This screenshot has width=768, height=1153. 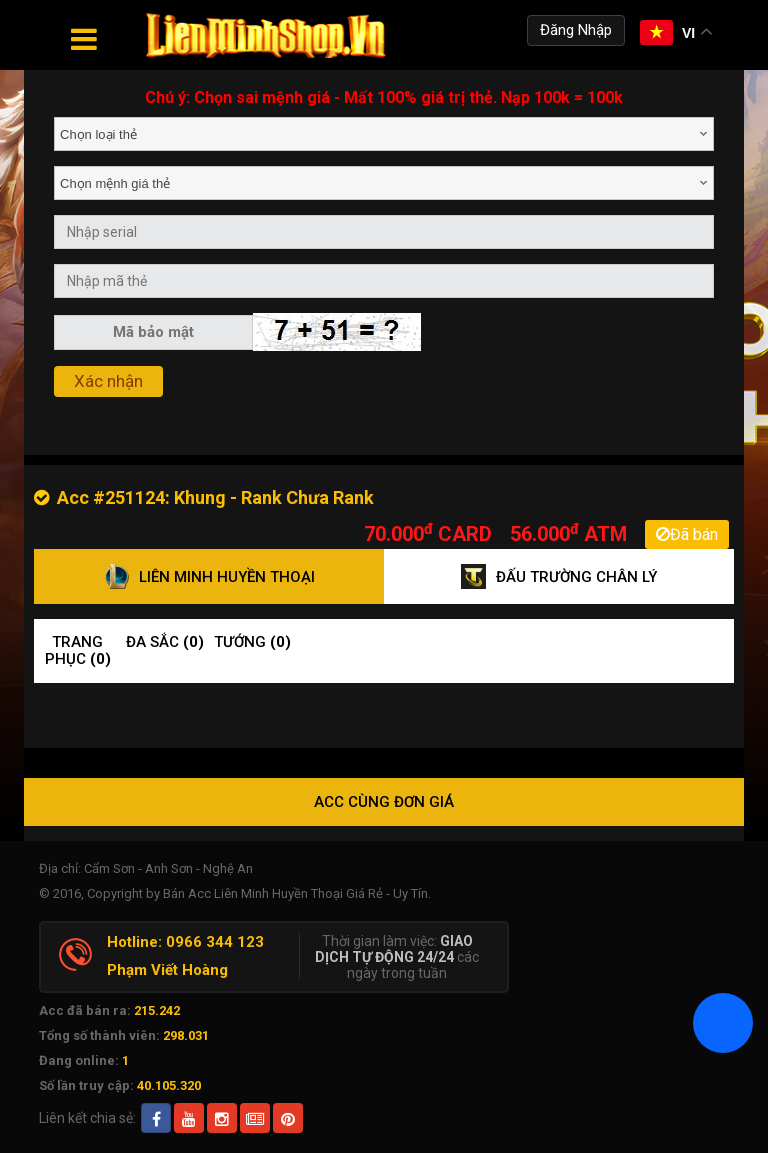 I want to click on Đã bán, so click(x=687, y=534).